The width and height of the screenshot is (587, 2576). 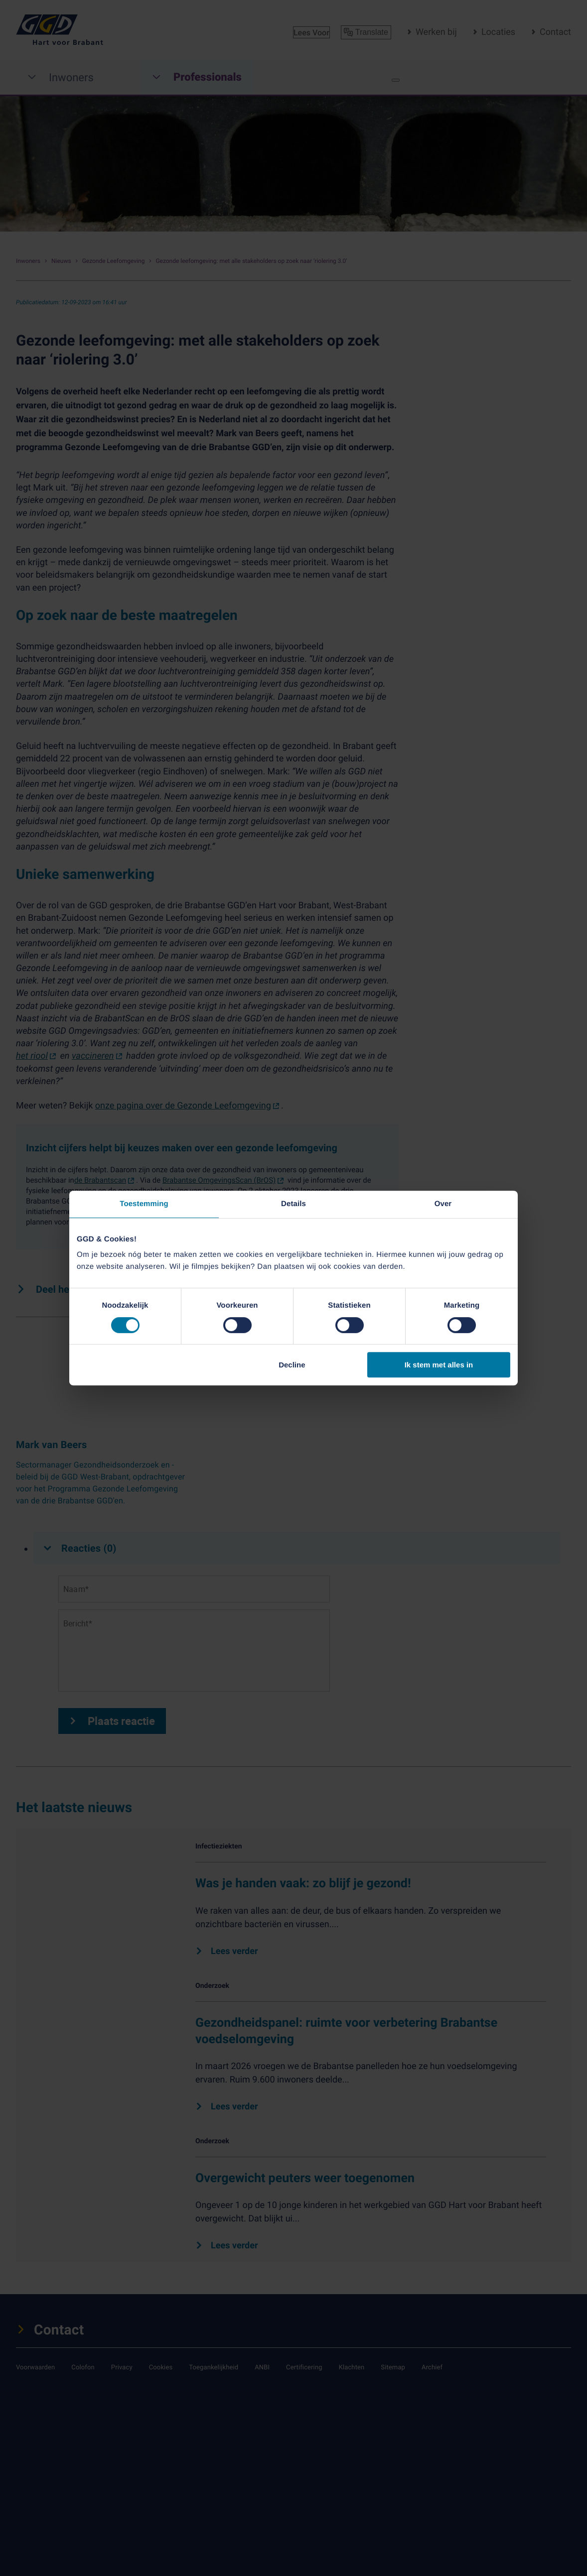 I want to click on Decline, so click(x=292, y=1364).